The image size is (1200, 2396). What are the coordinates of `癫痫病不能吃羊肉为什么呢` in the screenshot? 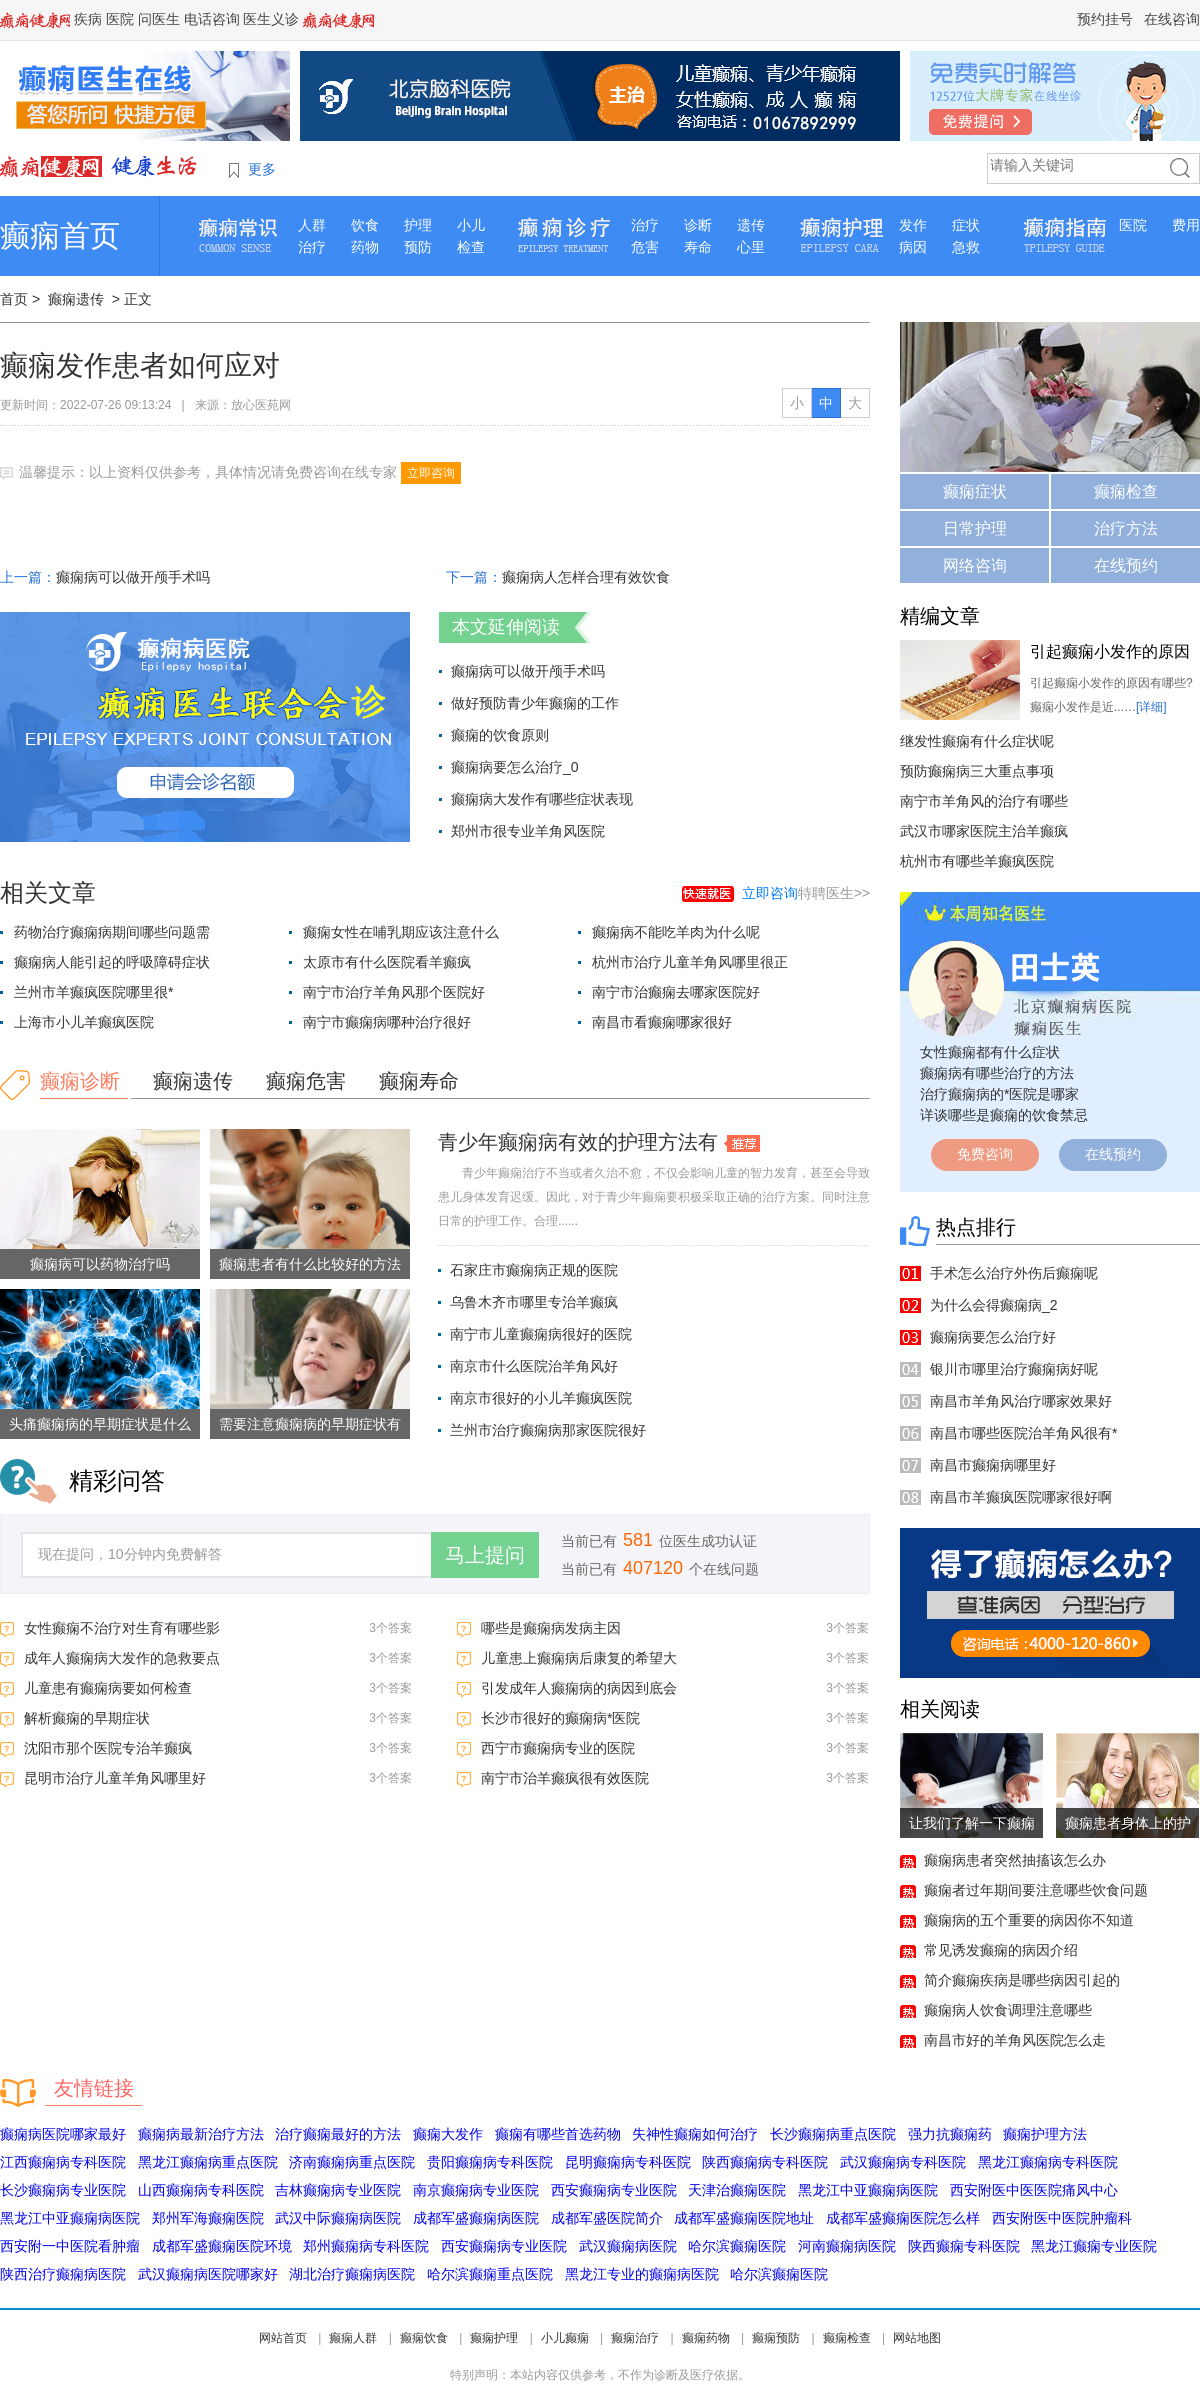 It's located at (676, 932).